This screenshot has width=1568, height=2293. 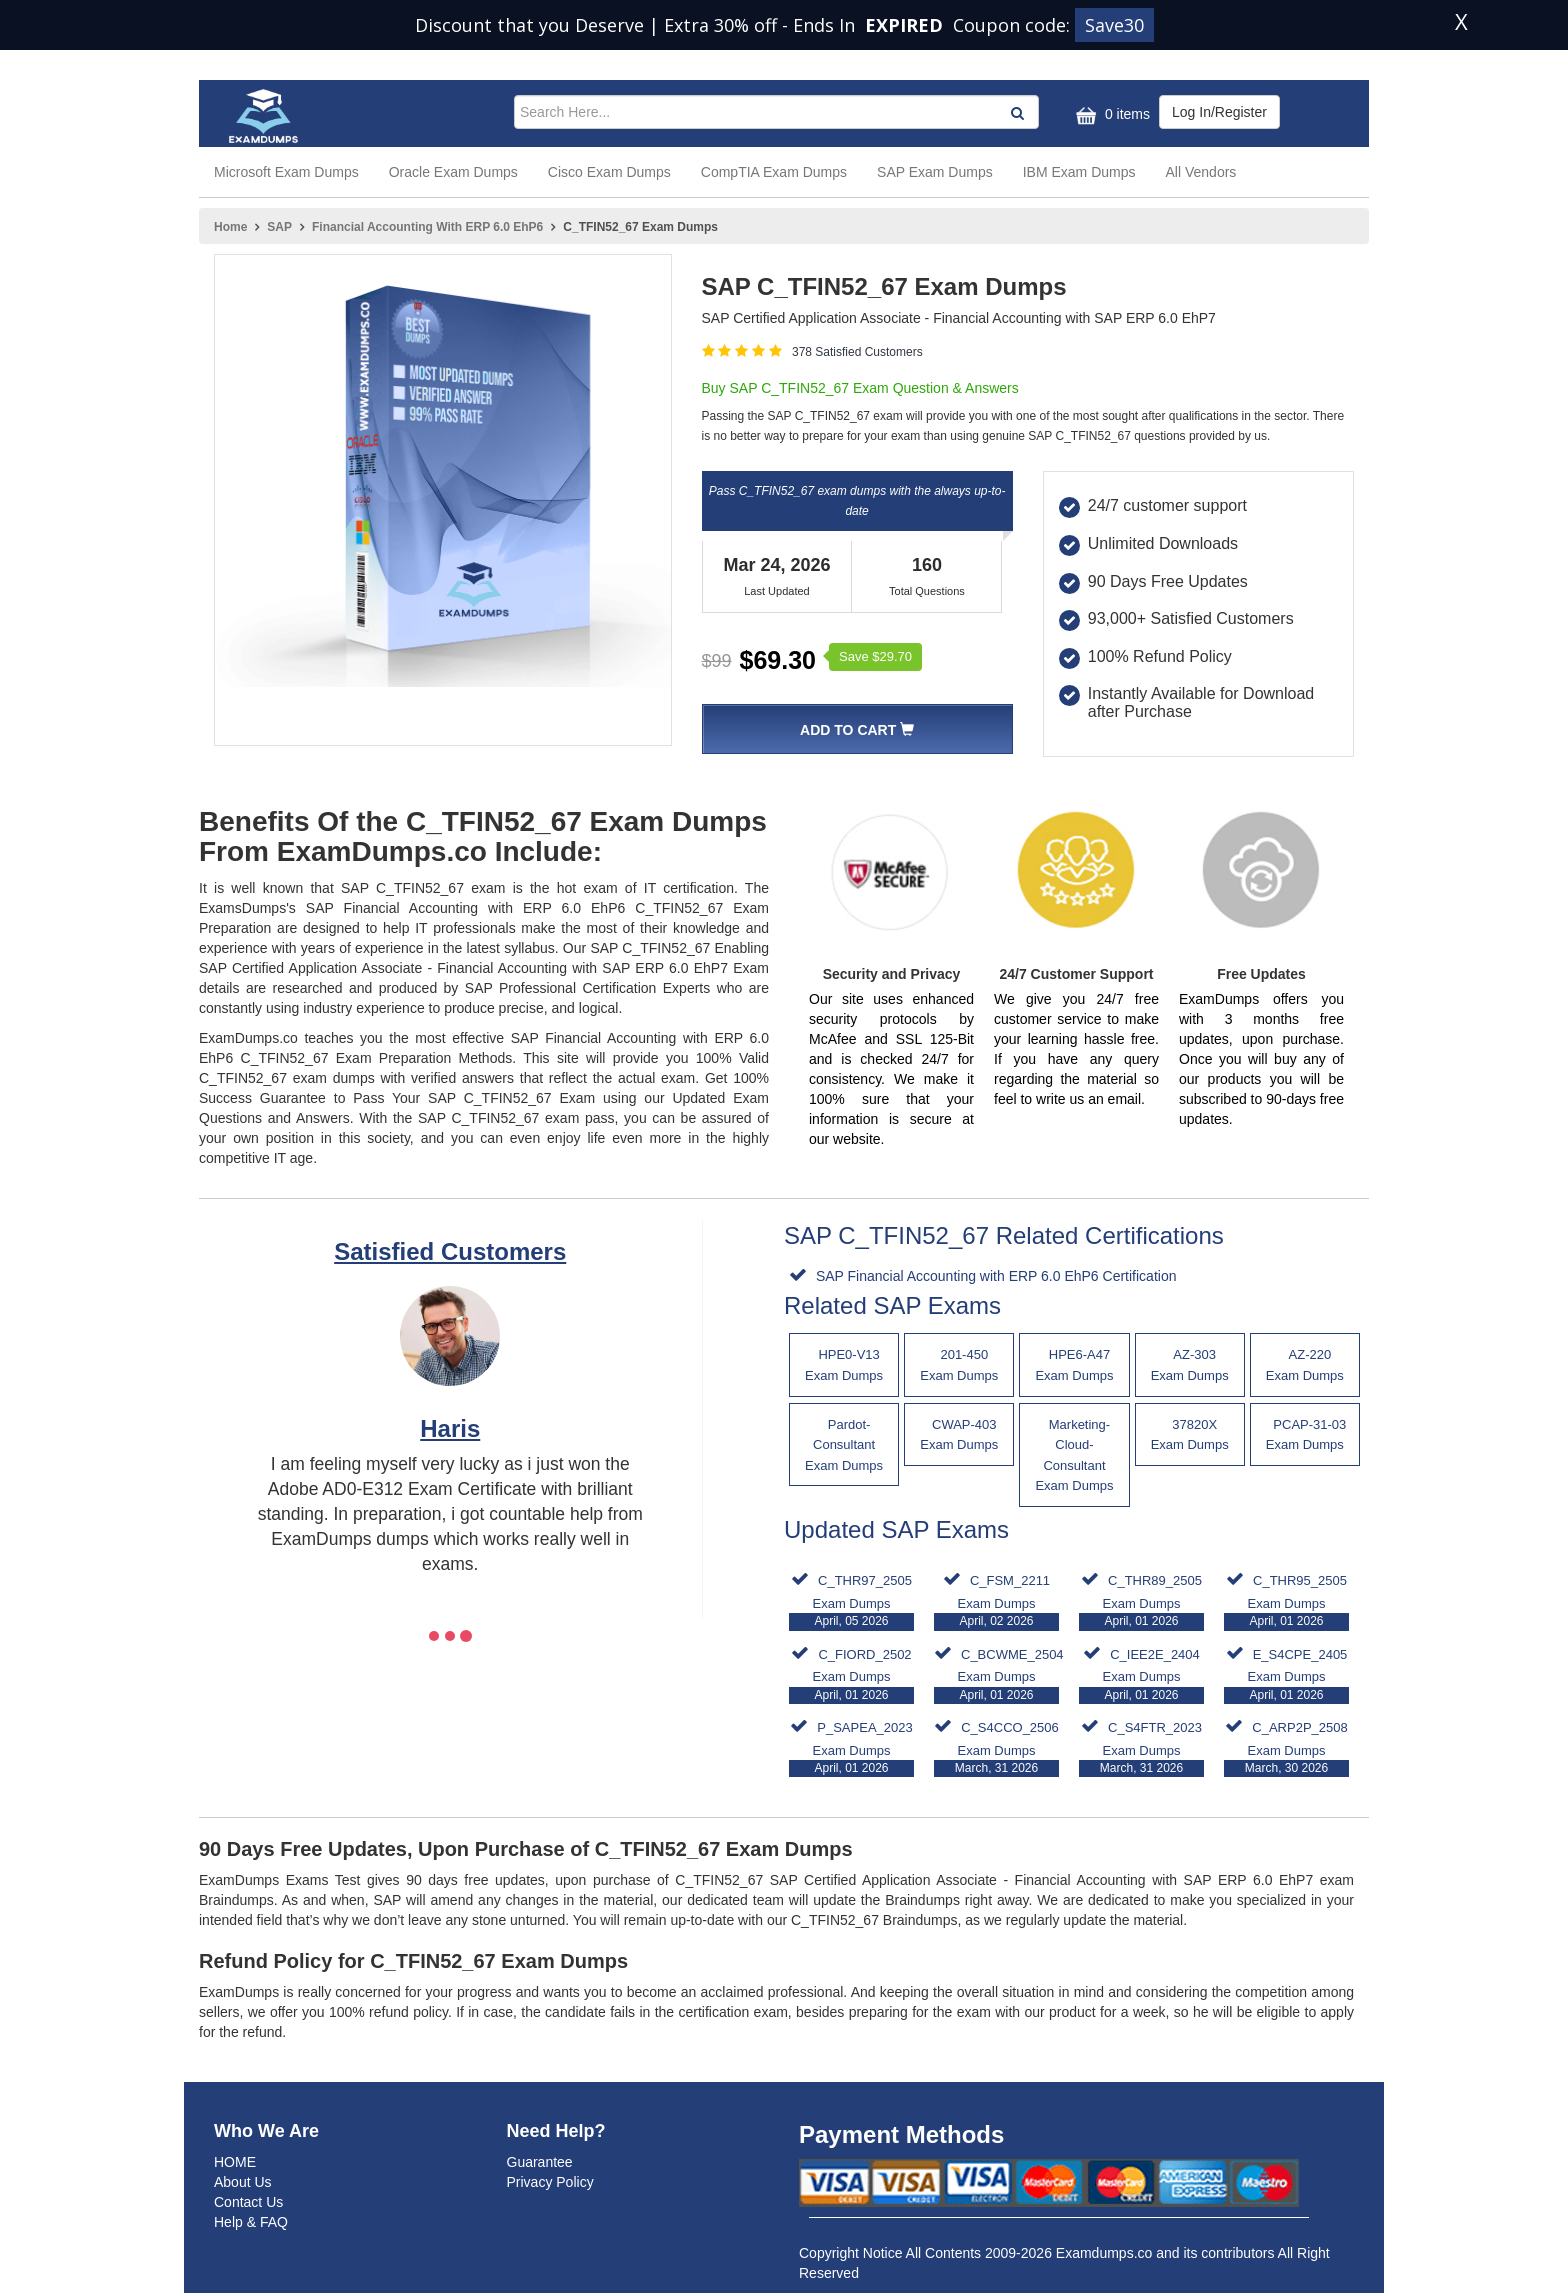 I want to click on SAP Exam Dumps, so click(x=935, y=172).